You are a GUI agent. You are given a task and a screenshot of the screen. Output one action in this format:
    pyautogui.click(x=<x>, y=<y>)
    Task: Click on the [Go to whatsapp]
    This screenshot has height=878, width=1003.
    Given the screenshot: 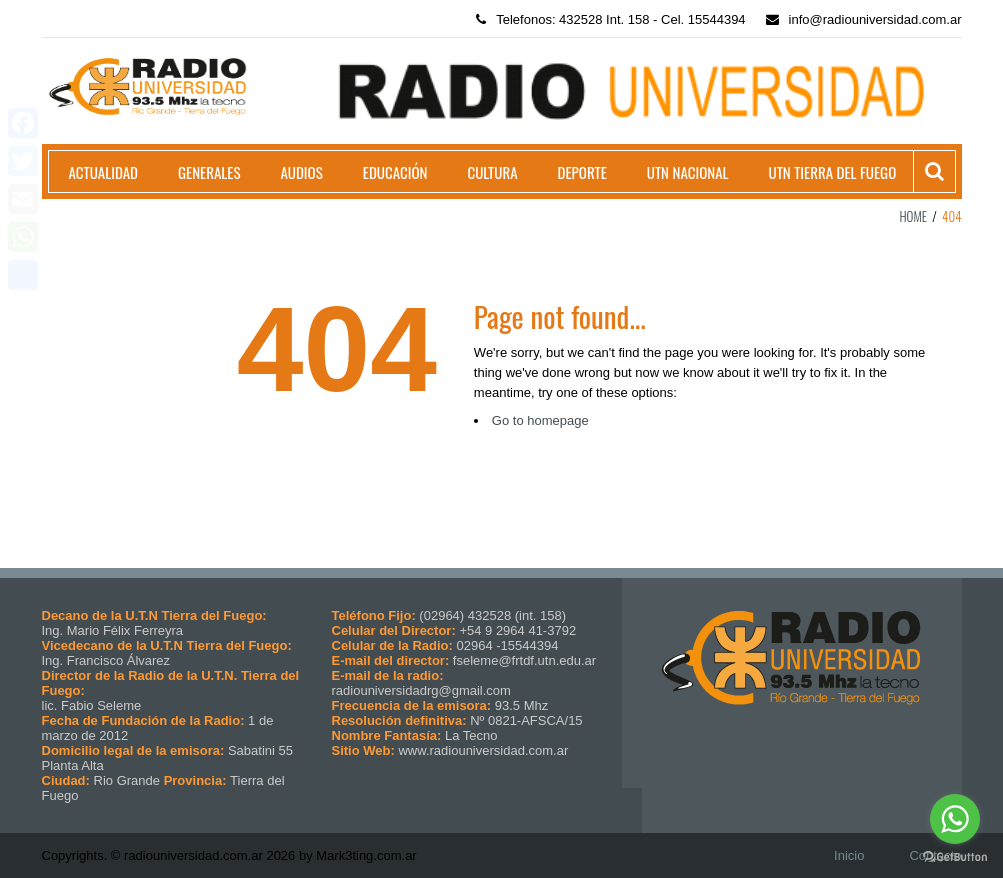 What is the action you would take?
    pyautogui.click(x=955, y=819)
    